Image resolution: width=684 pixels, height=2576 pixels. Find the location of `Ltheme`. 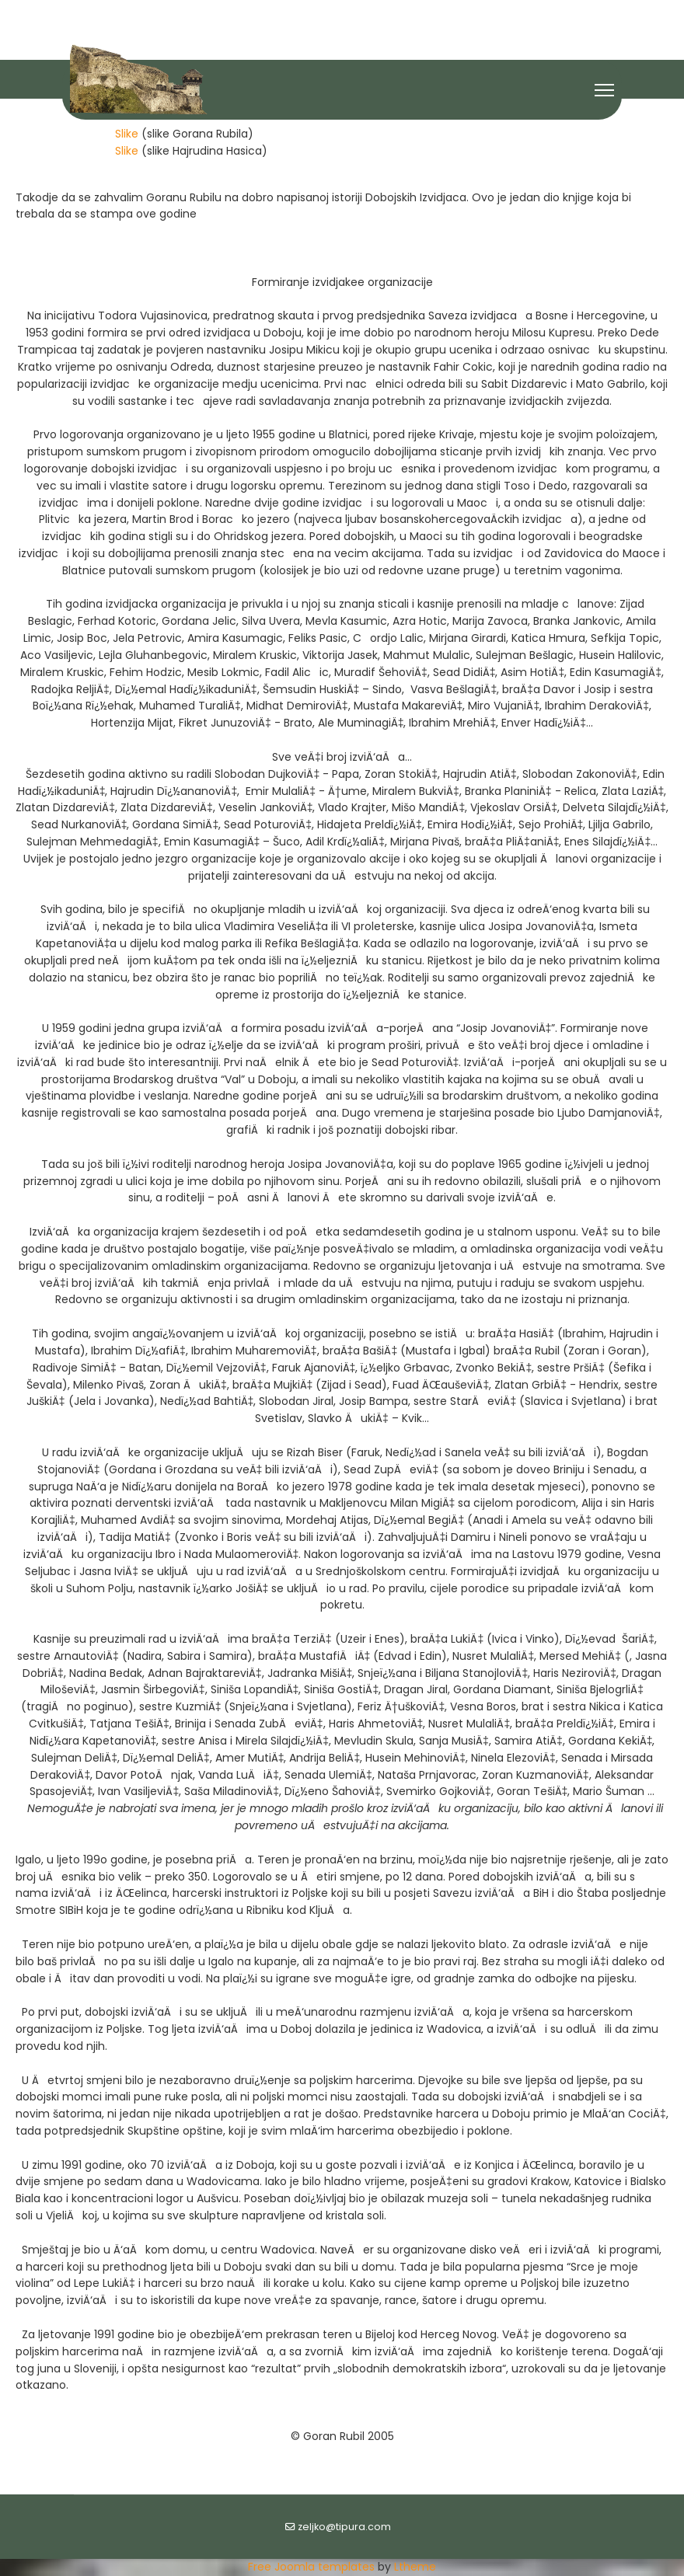

Ltheme is located at coordinates (415, 2566).